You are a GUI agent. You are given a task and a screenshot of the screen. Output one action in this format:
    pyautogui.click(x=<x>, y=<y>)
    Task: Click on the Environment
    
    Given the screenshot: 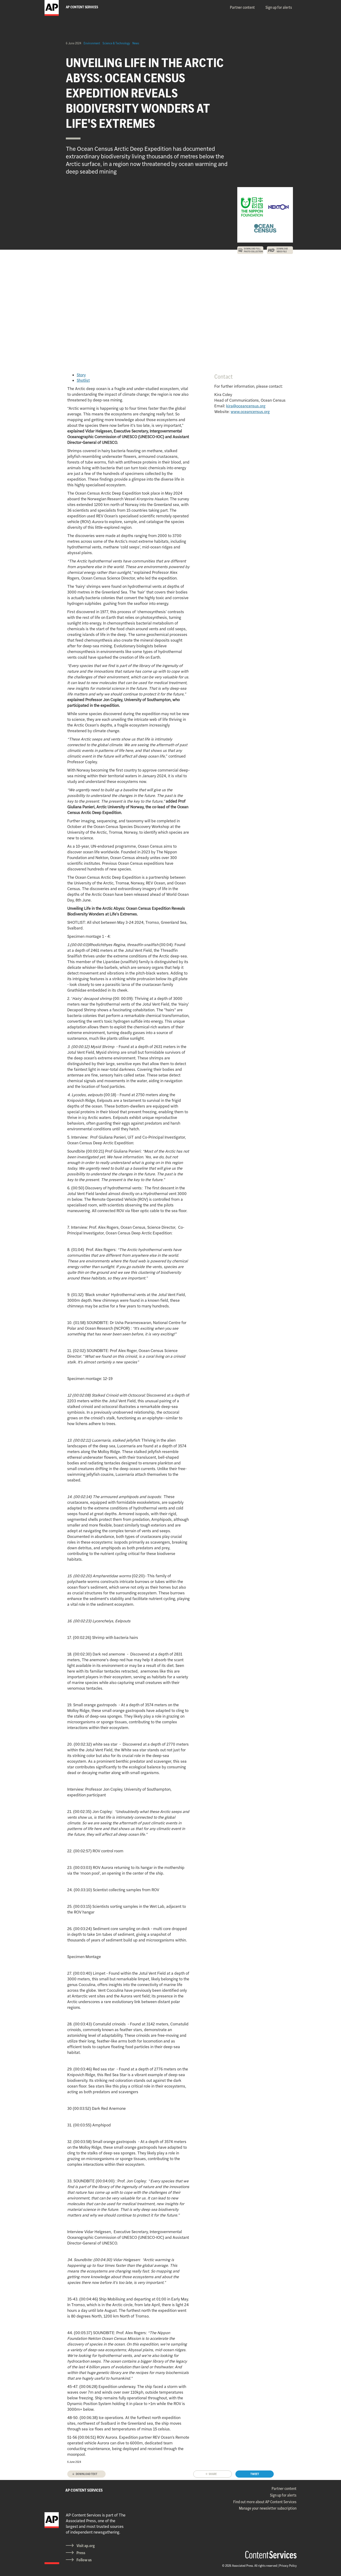 What is the action you would take?
    pyautogui.click(x=92, y=43)
    